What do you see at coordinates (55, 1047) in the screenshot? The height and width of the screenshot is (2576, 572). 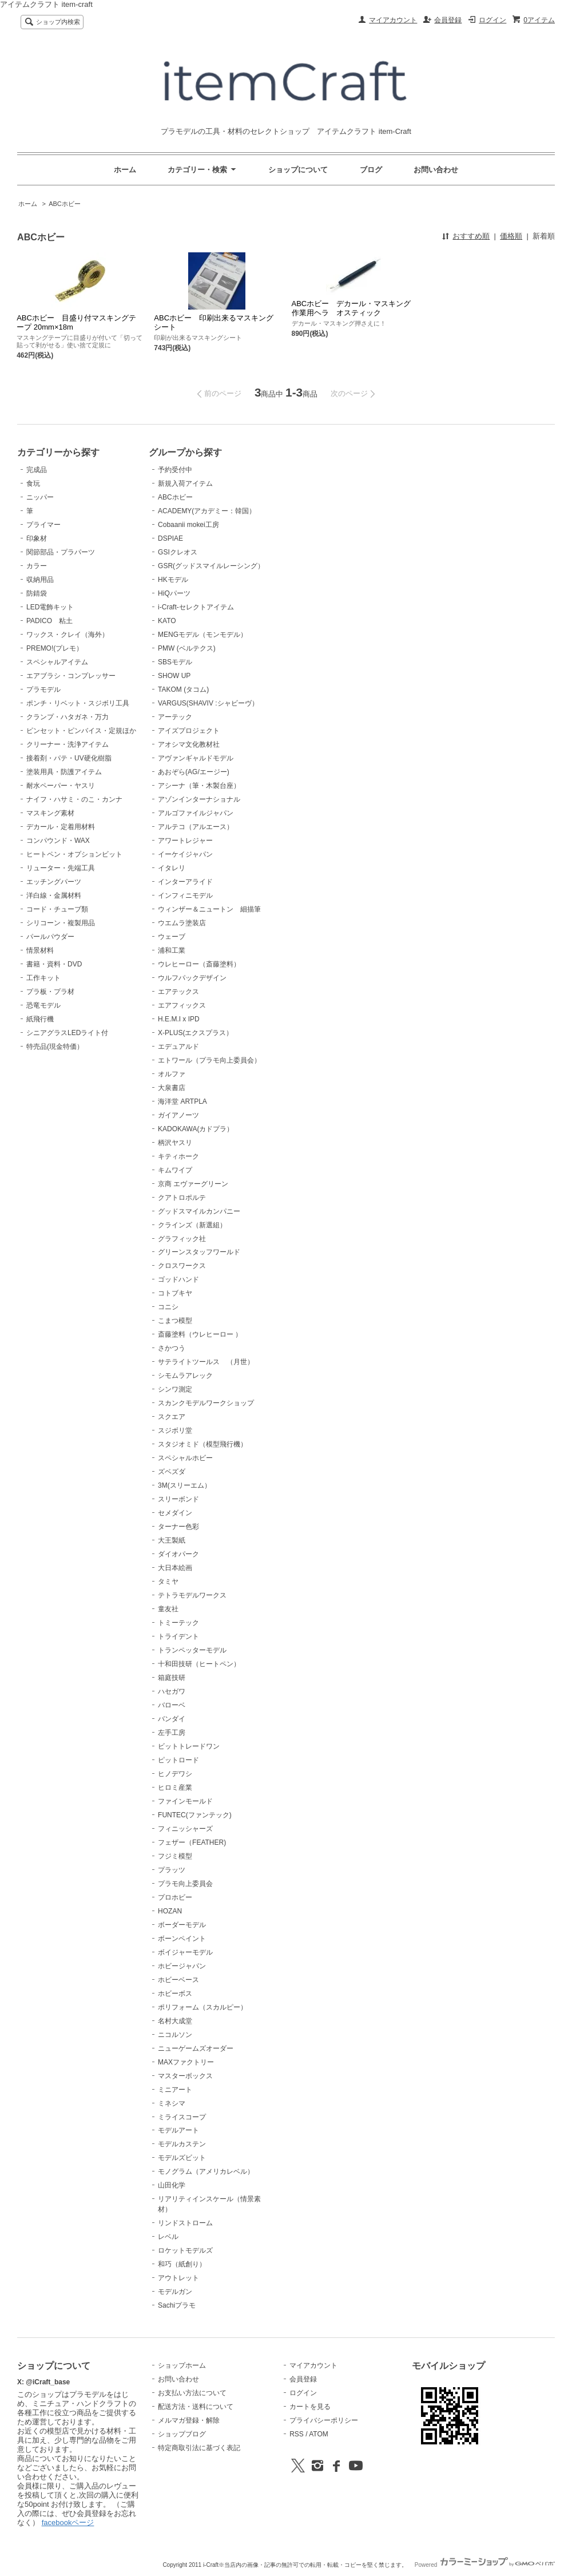 I see `特売品(現金特価）` at bounding box center [55, 1047].